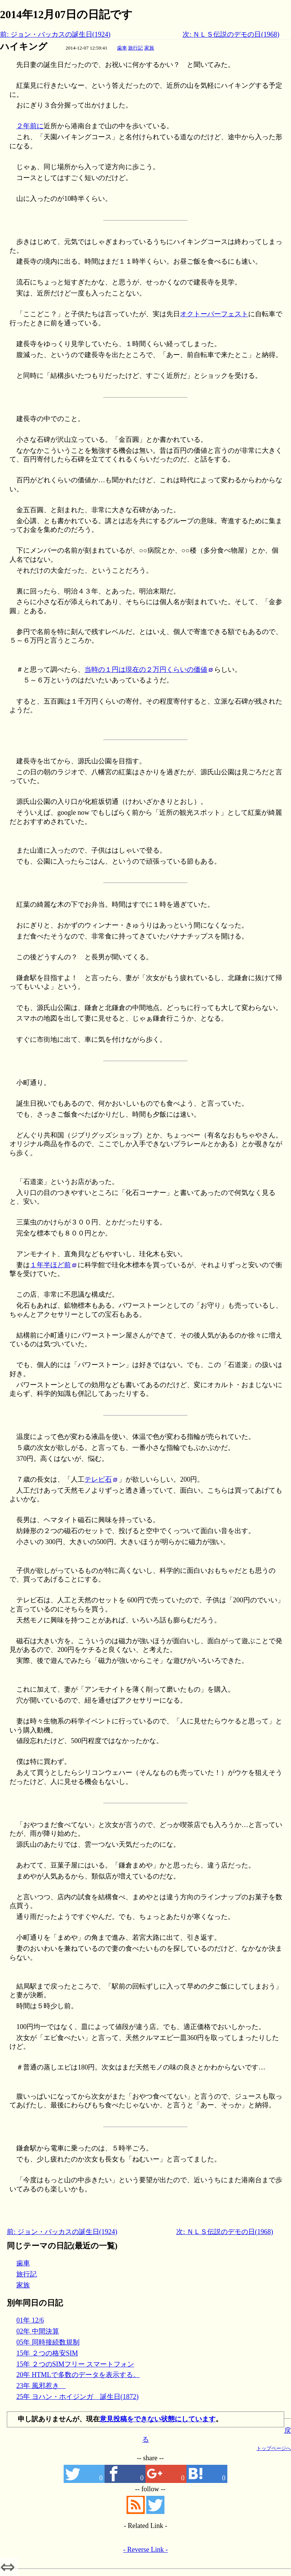 This screenshot has height=2576, width=291. Describe the element at coordinates (158, 2419) in the screenshot. I see `意見投稿をできない状態にしています` at that location.